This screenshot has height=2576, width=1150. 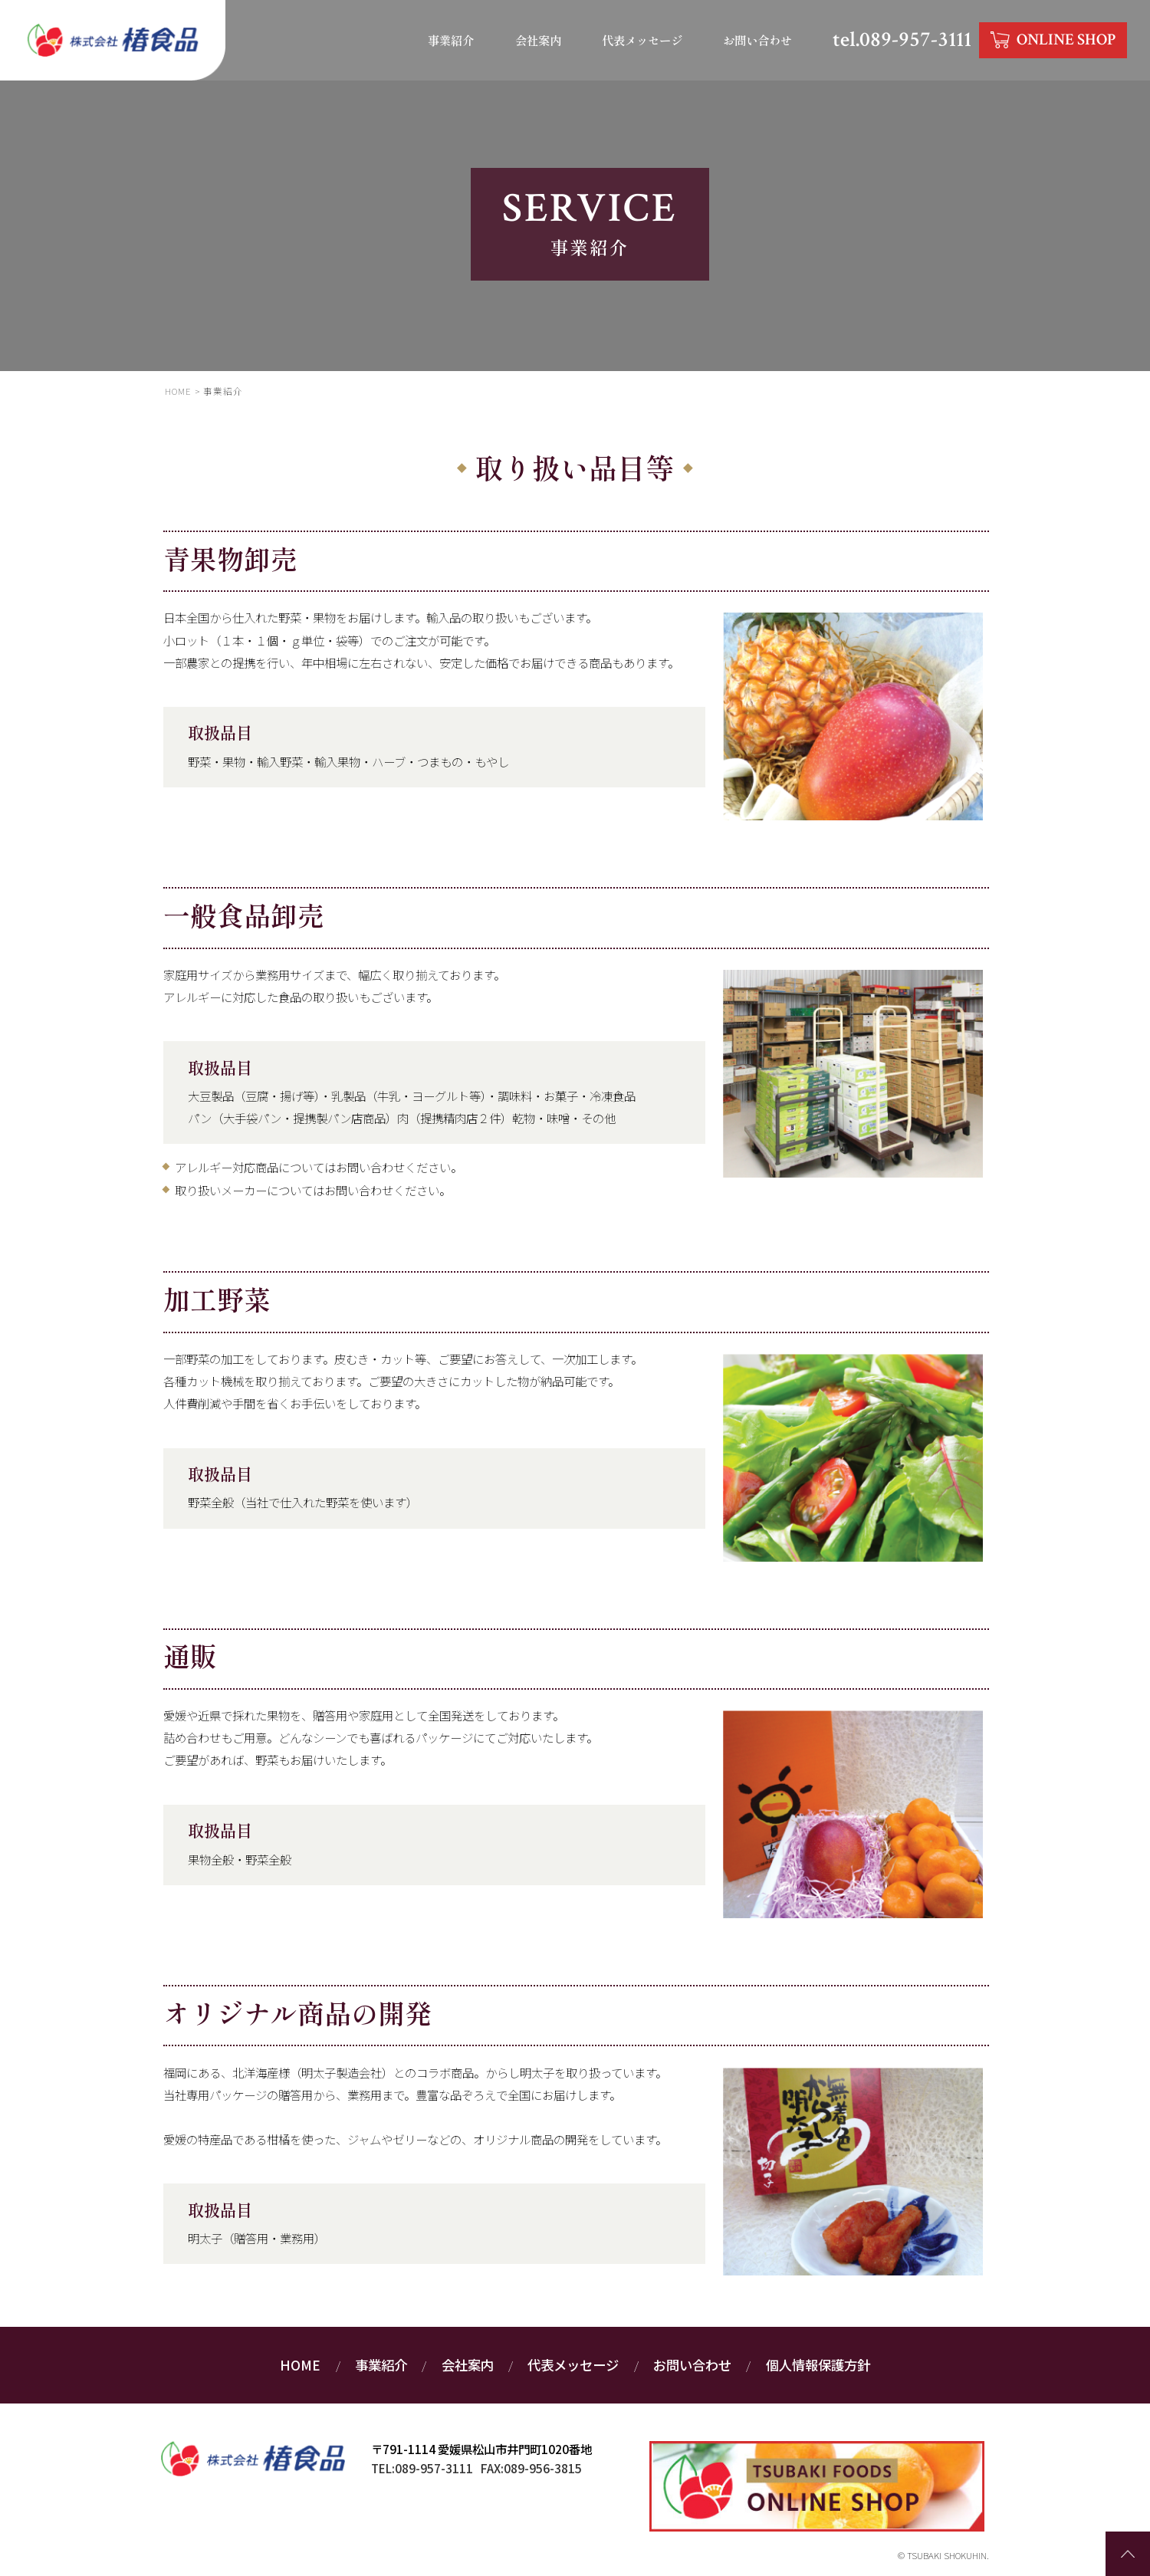 I want to click on 代表メッセージ, so click(x=639, y=40).